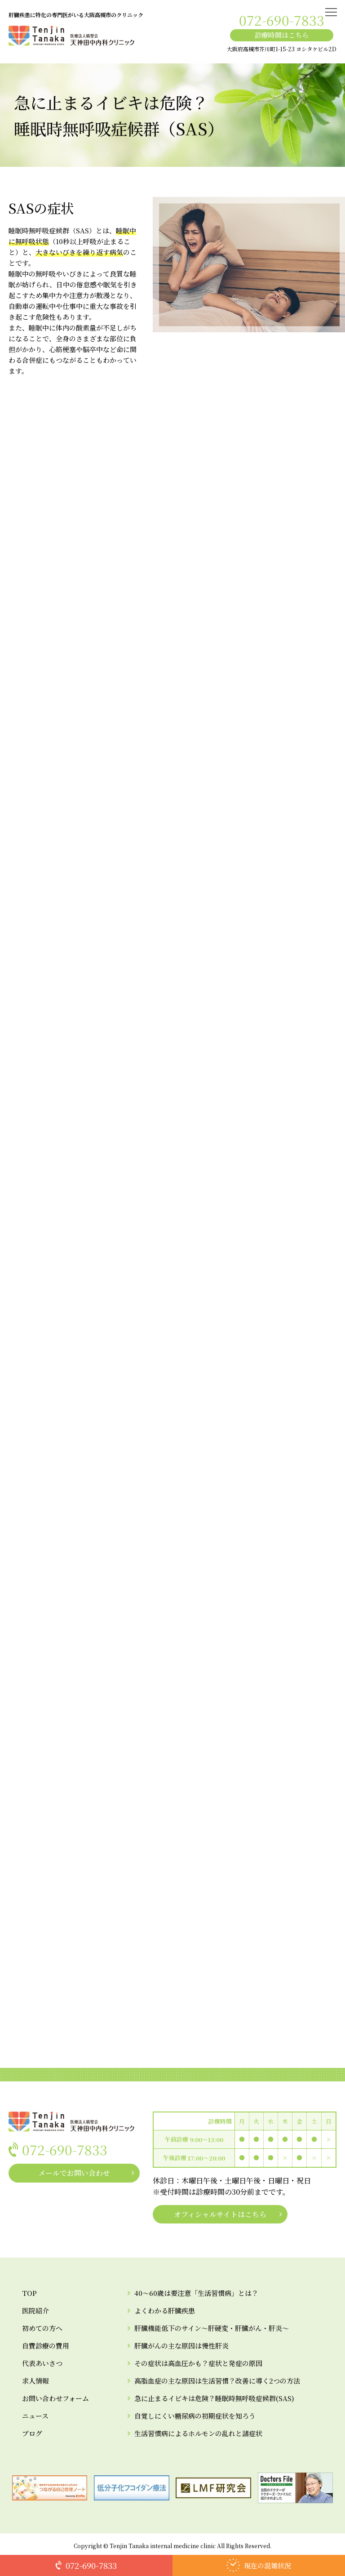 Image resolution: width=345 pixels, height=2576 pixels. Describe the element at coordinates (198, 2363) in the screenshot. I see `その症状は高血圧かも？症状と発症の原因` at that location.